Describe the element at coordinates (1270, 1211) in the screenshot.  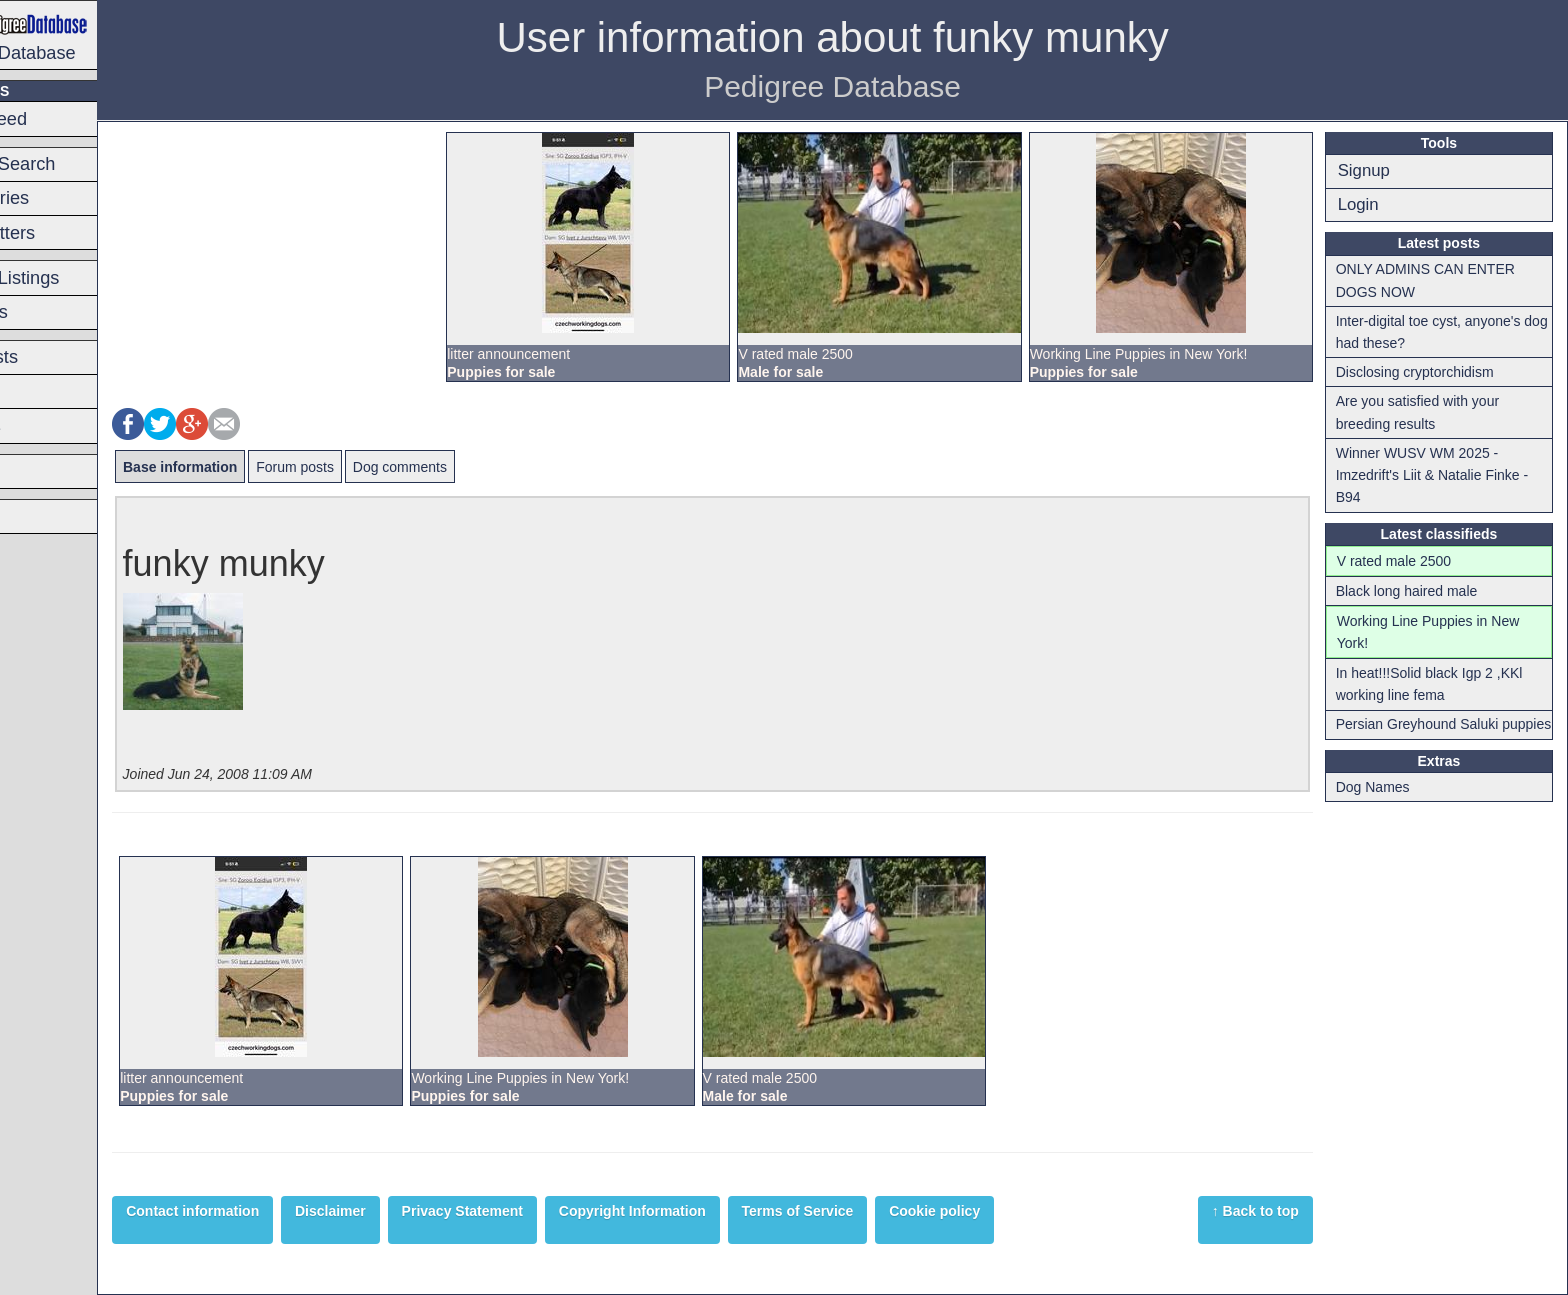
I see `↑ Back to top` at that location.